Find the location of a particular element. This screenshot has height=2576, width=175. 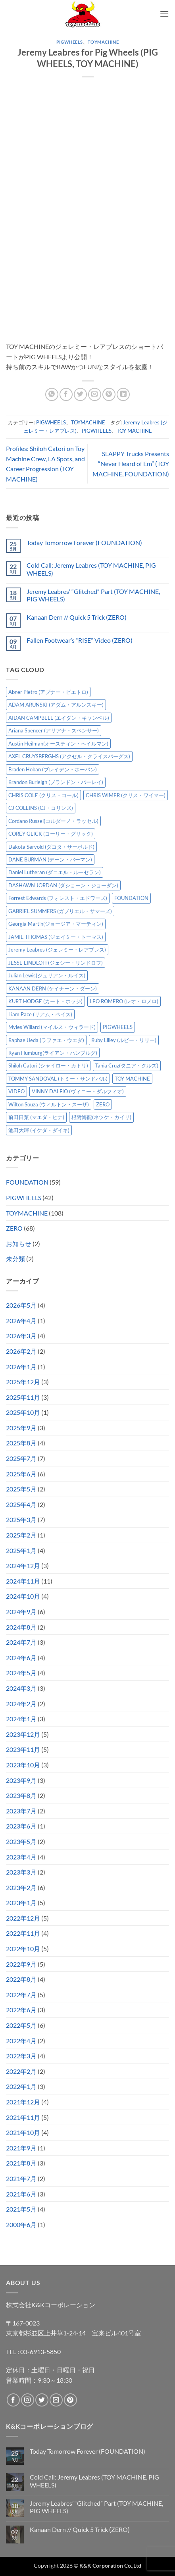

JAMIE THOMAS (ジェイミー・トーマス) [JAMIE THOMAS (ジェイミー・トーマス) (7個の項目)] is located at coordinates (55, 937).